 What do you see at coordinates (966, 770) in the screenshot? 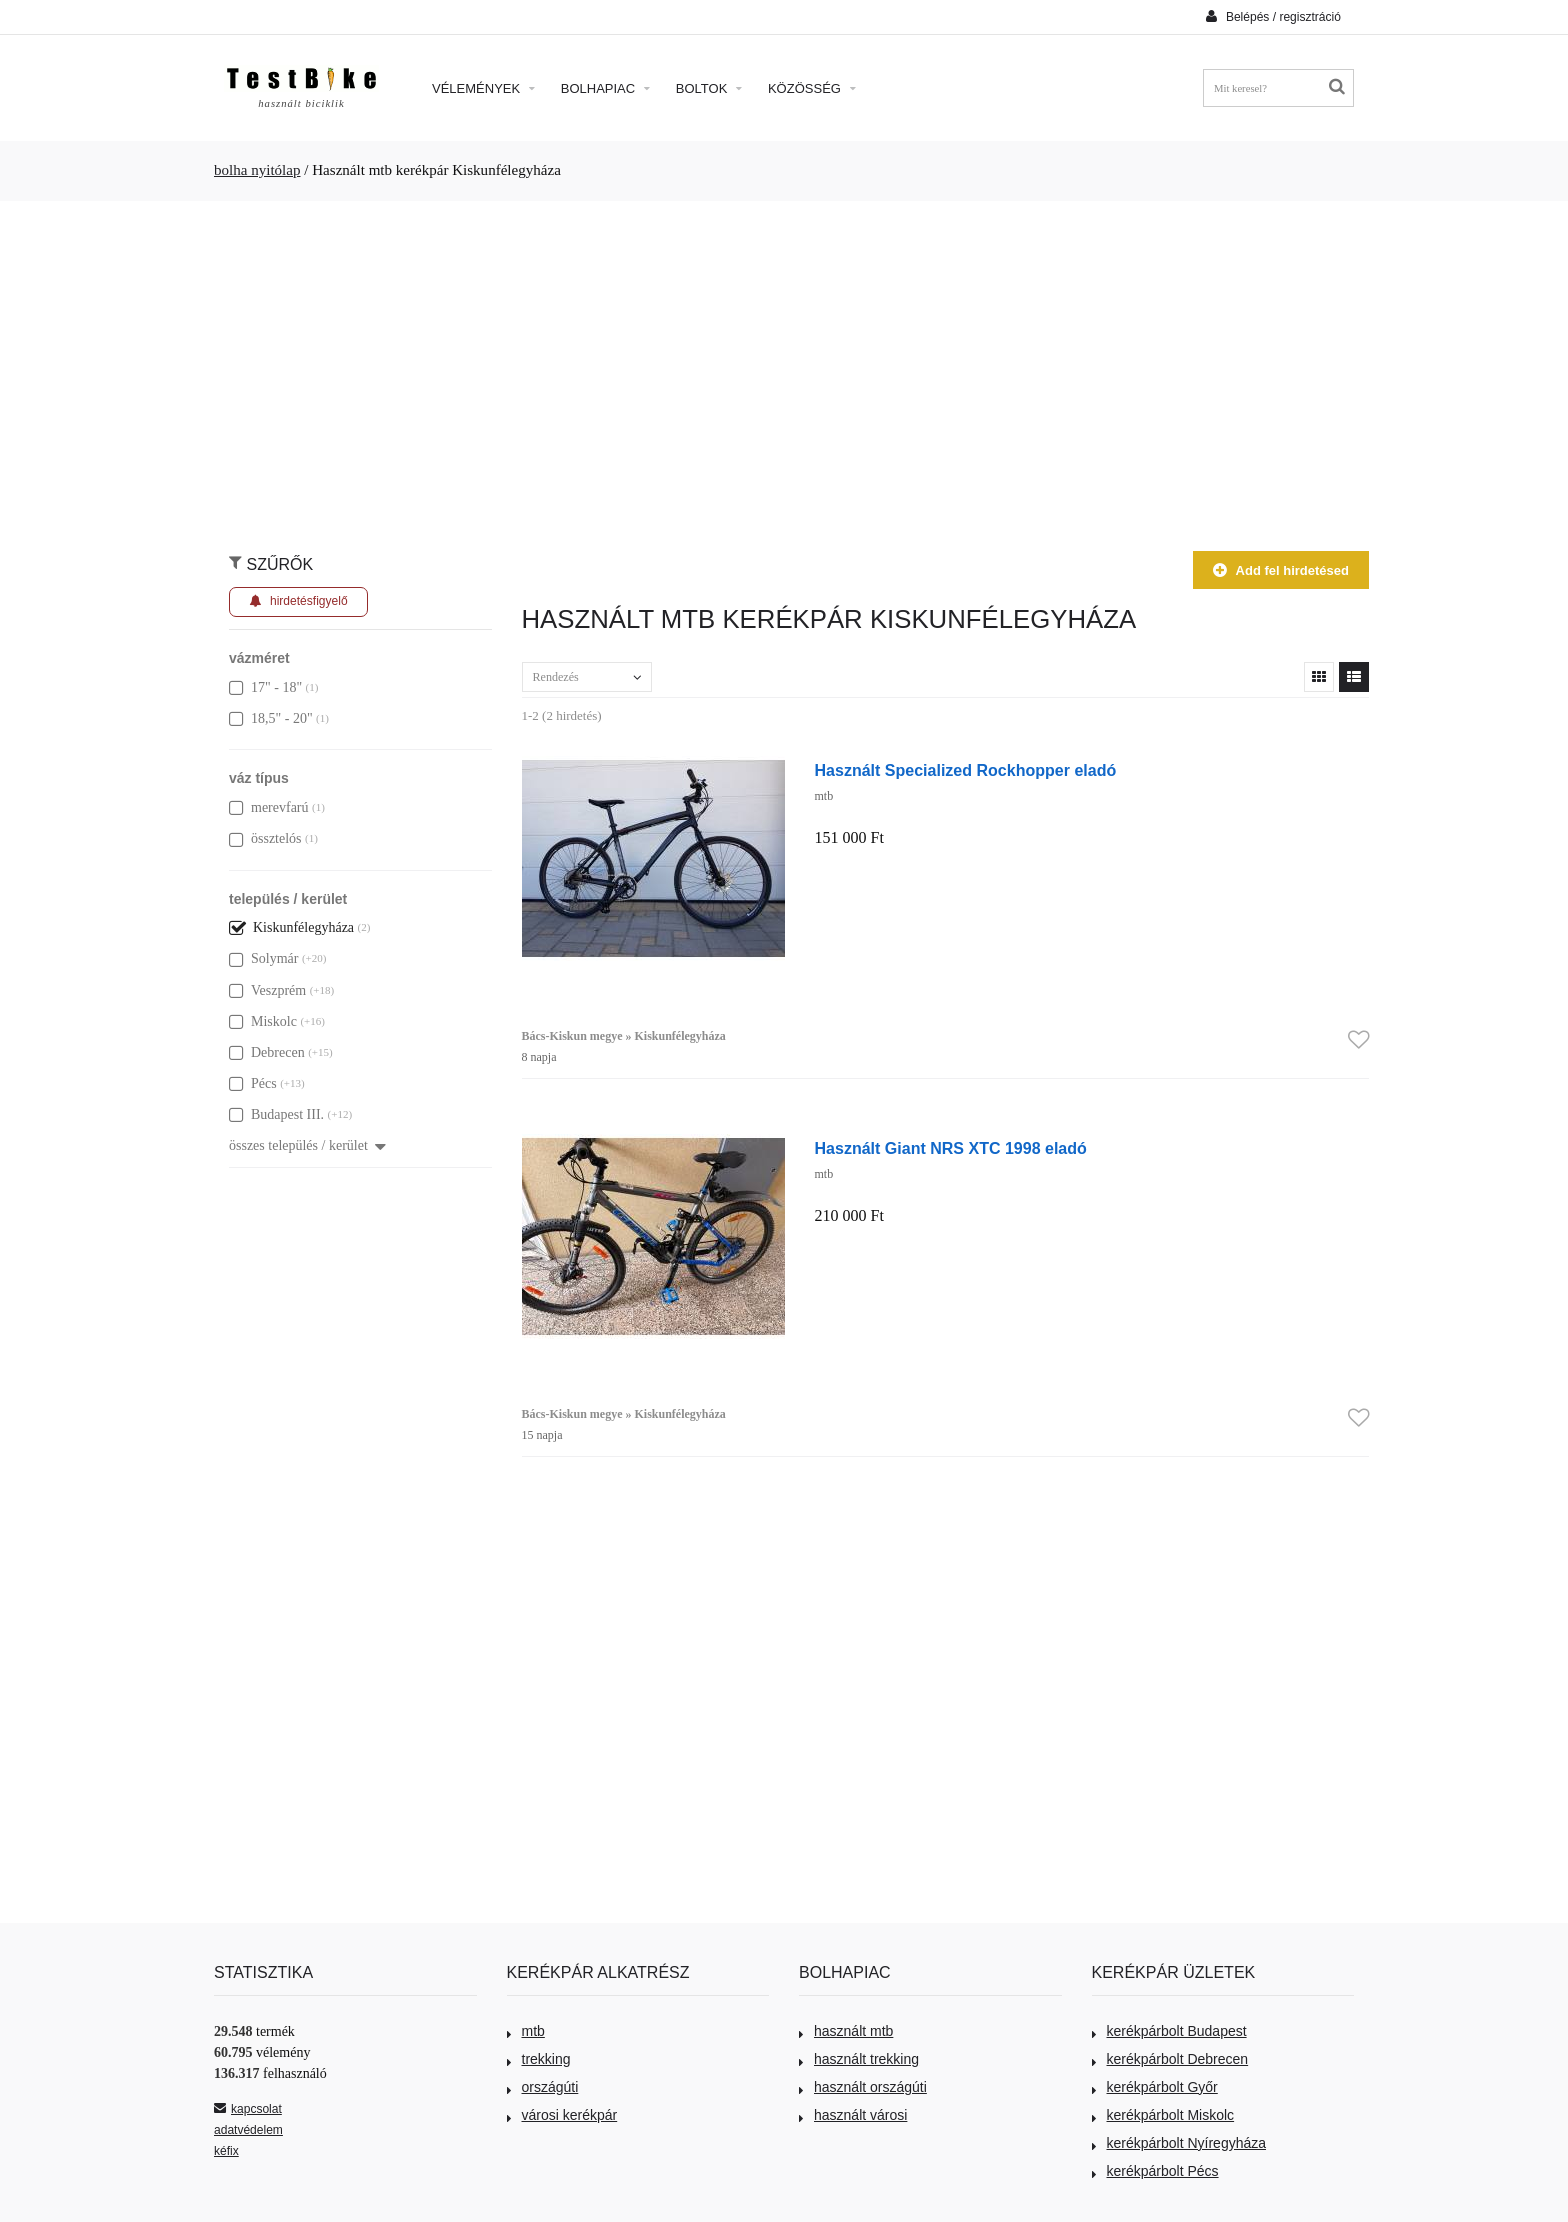
I see `Használt Specialized Rockhopper eladó` at bounding box center [966, 770].